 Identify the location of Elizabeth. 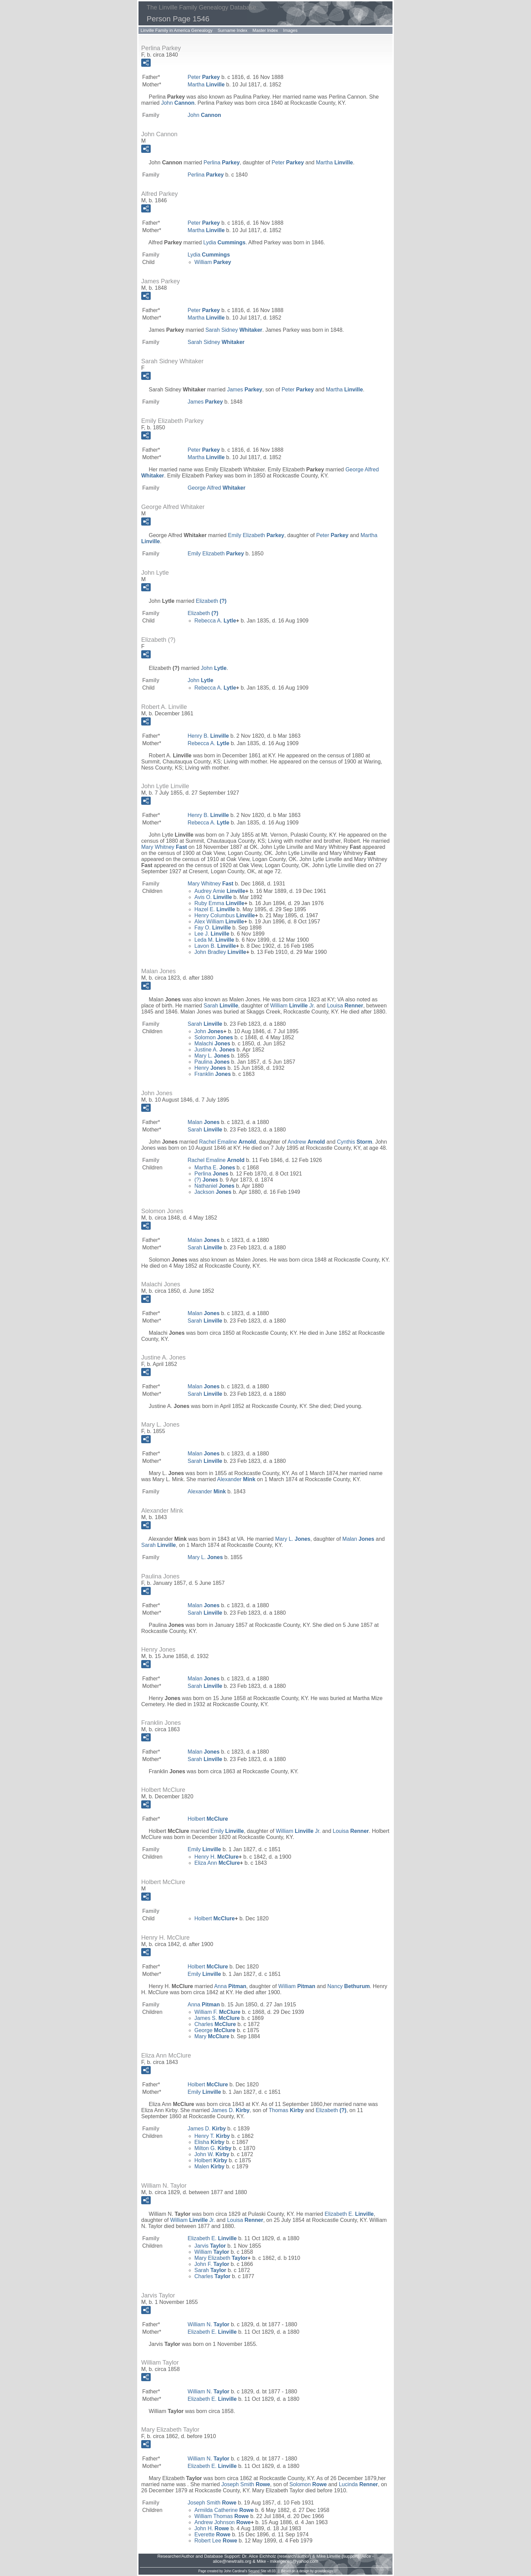
(211, 601).